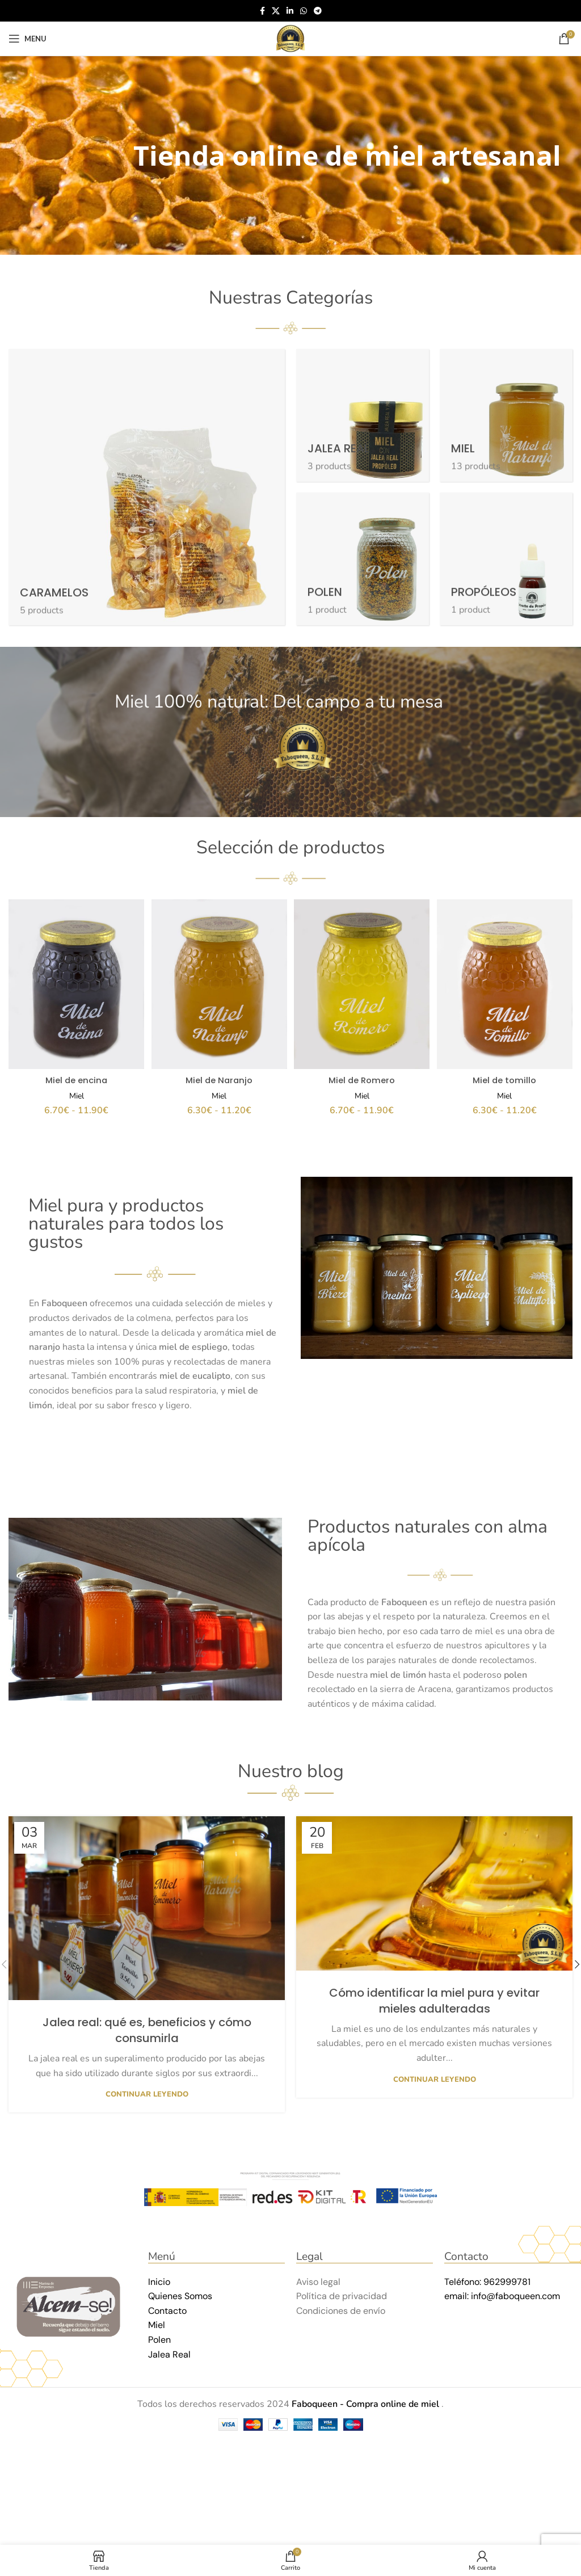 Image resolution: width=581 pixels, height=2576 pixels. What do you see at coordinates (362, 559) in the screenshot?
I see `[Product category polen]` at bounding box center [362, 559].